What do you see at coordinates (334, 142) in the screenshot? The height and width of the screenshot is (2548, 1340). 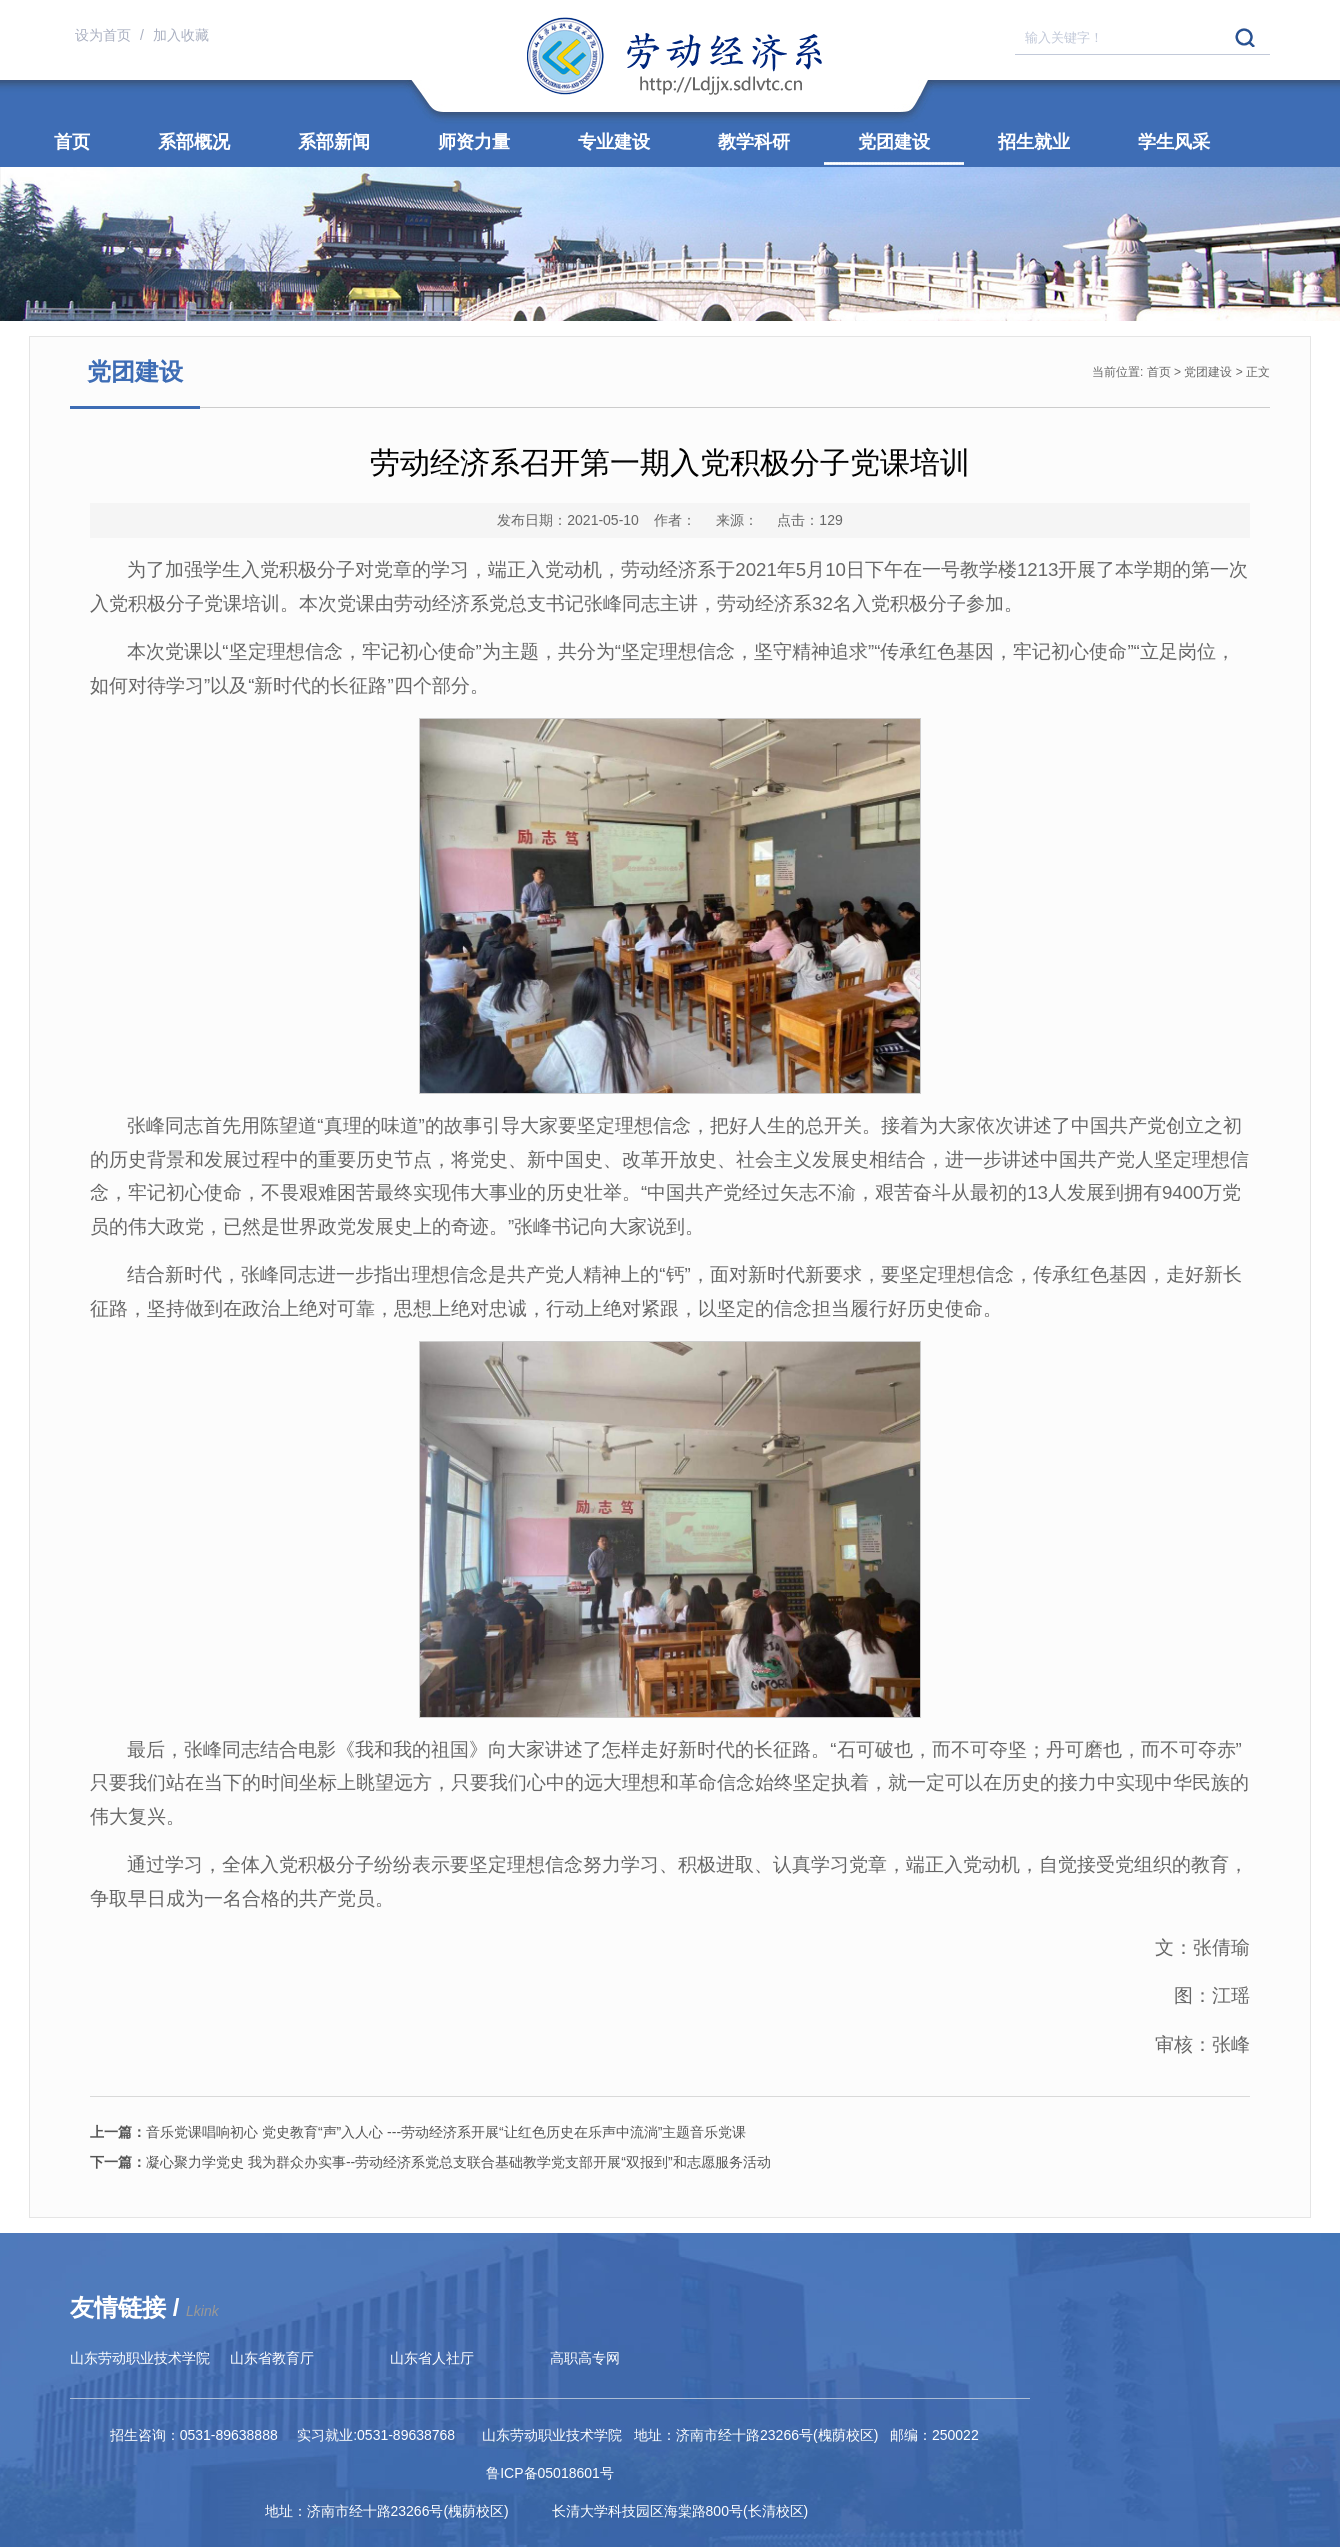 I see `系部新闻` at bounding box center [334, 142].